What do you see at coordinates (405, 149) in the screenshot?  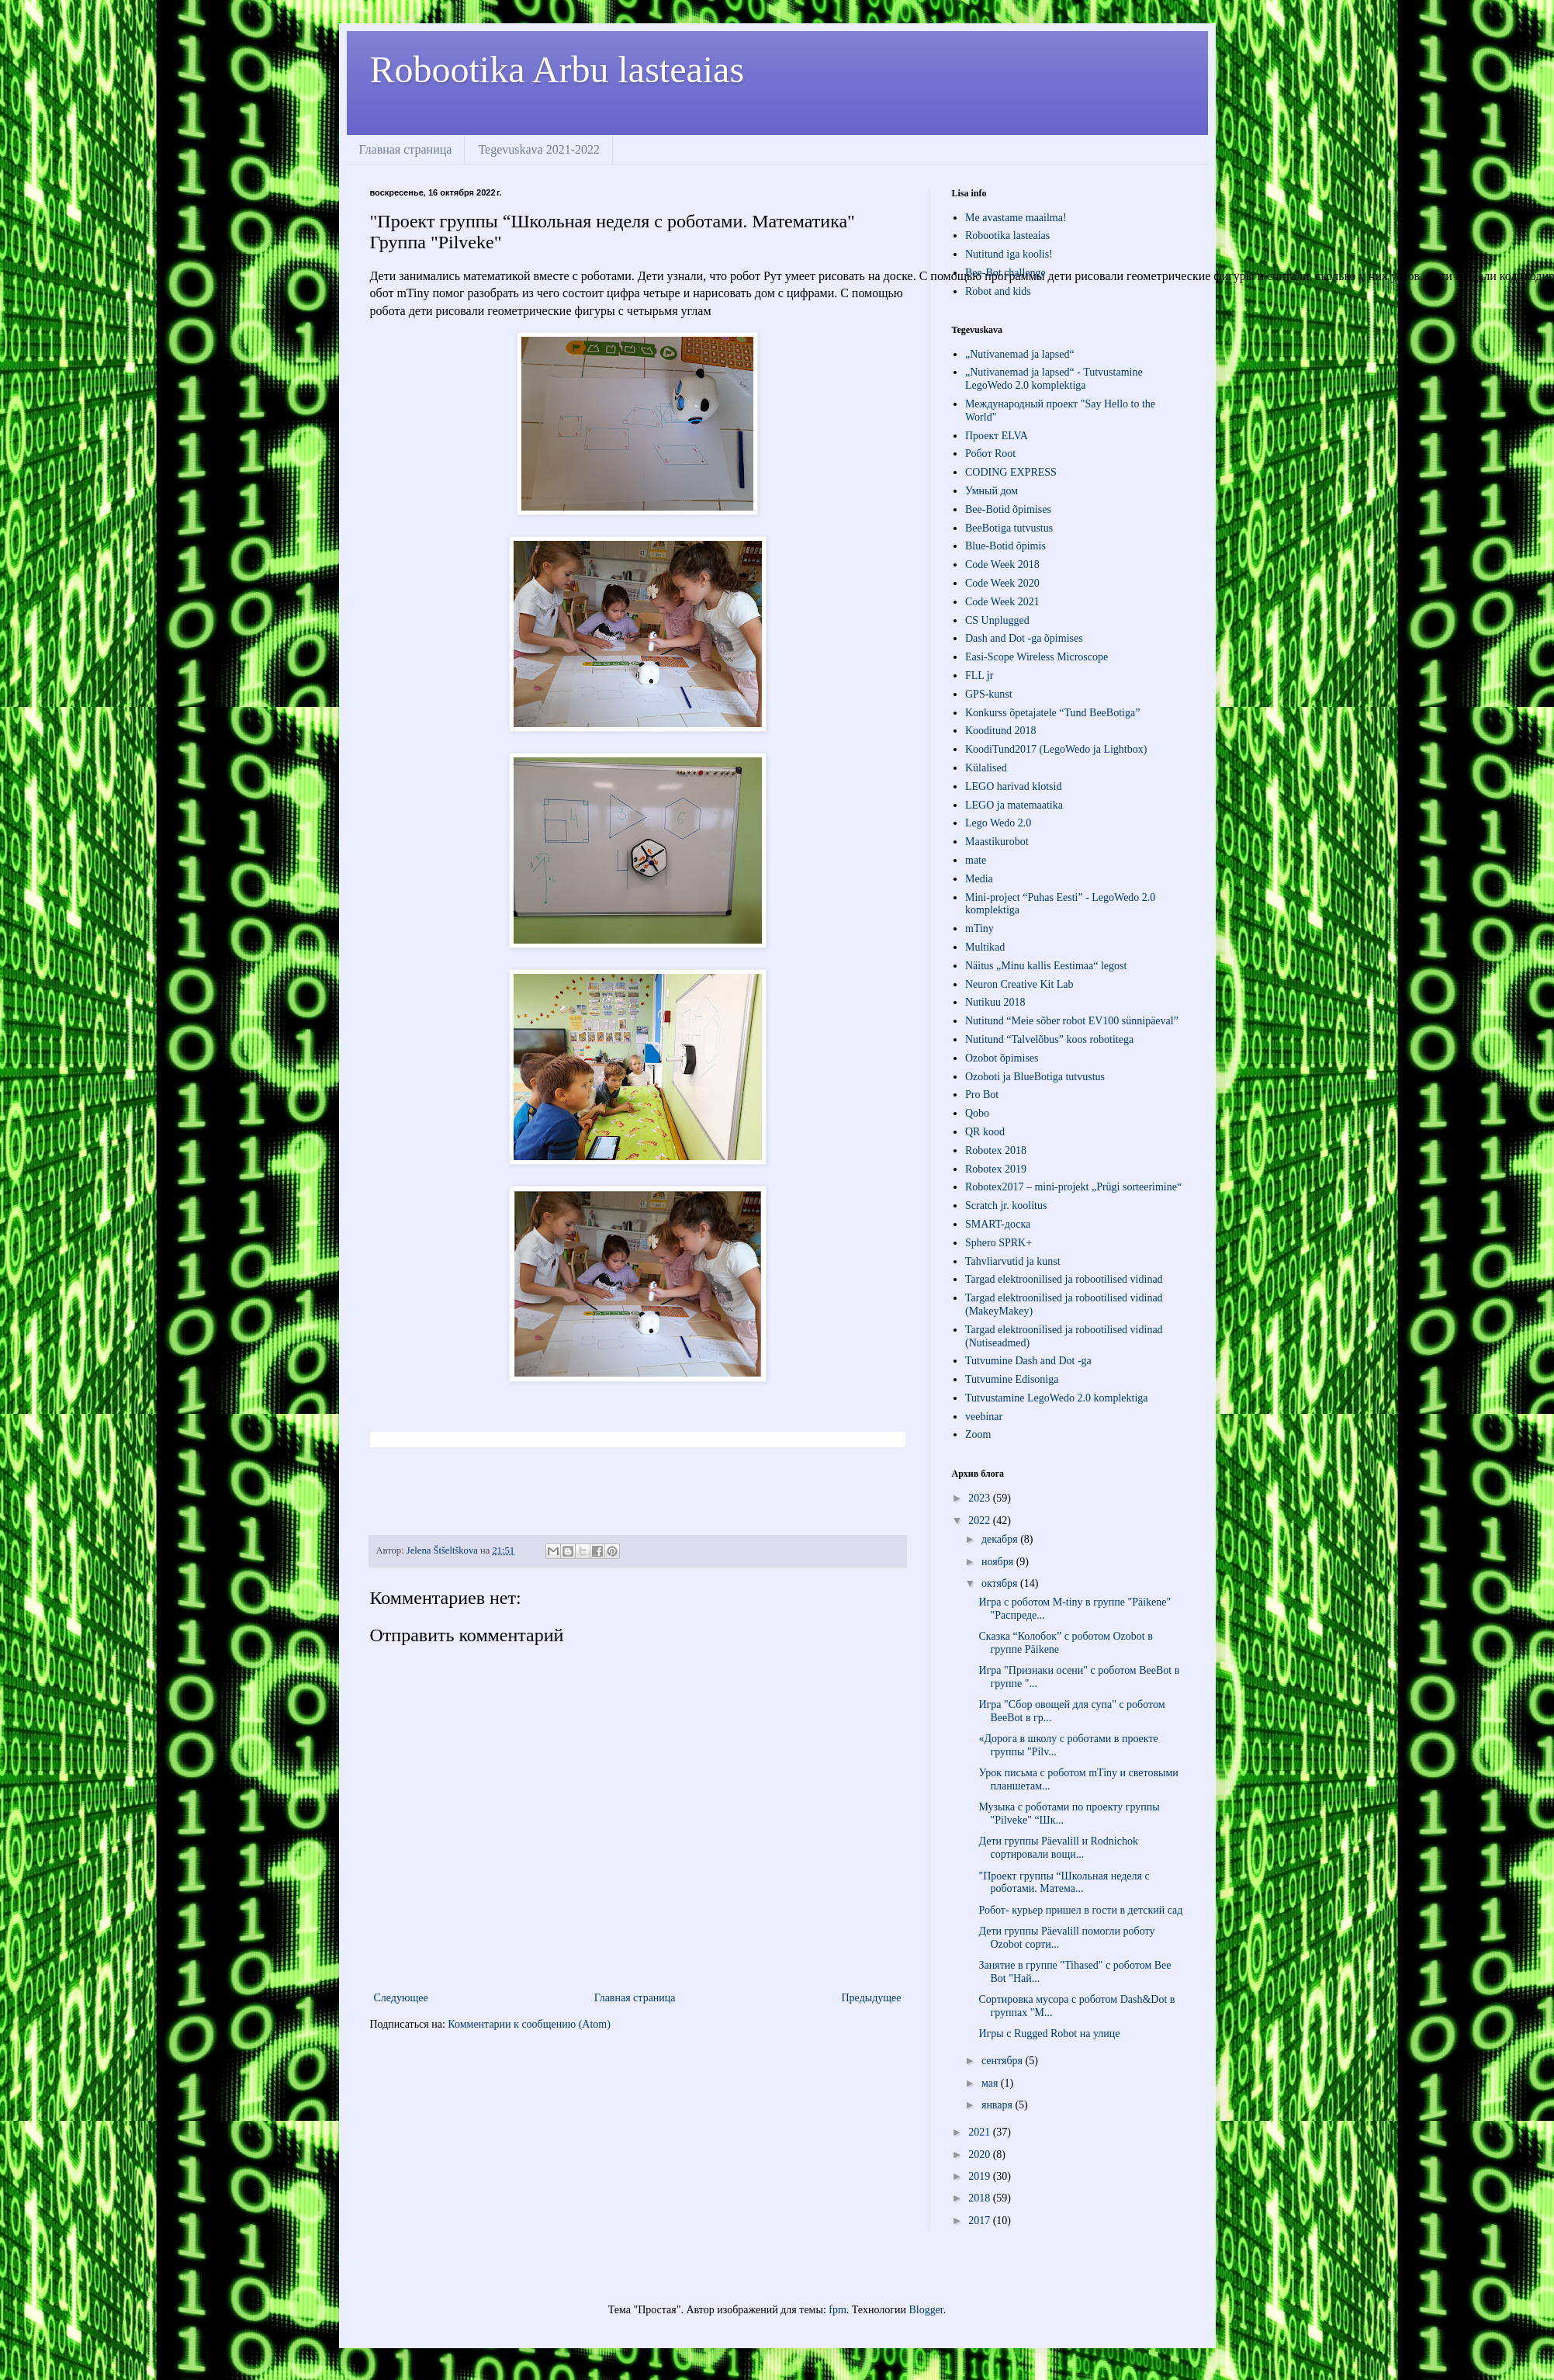 I see `Главная страница` at bounding box center [405, 149].